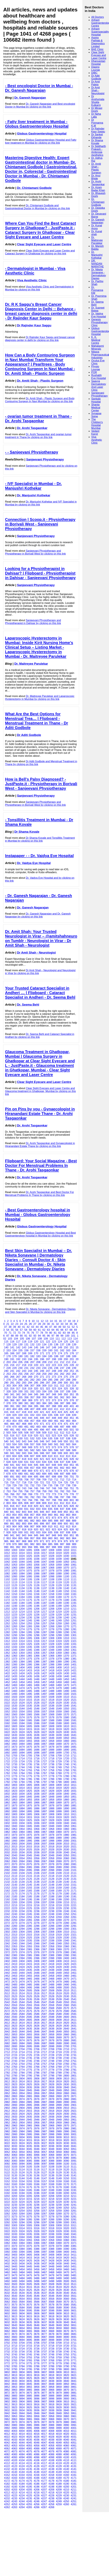  Describe the element at coordinates (66, 1597) in the screenshot. I see `1170` at that location.